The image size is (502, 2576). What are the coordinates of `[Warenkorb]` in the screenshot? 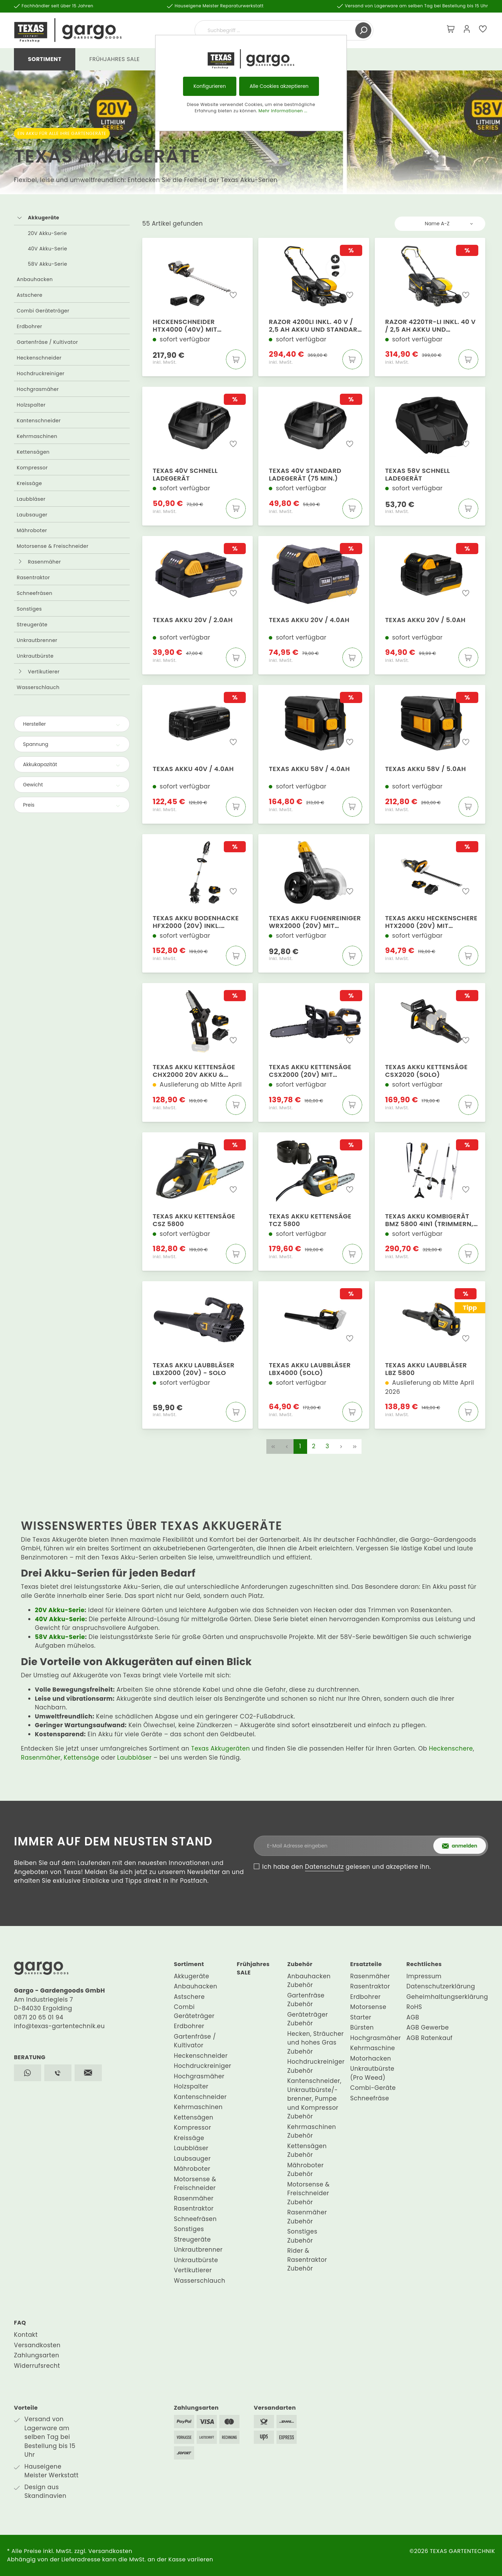 It's located at (451, 30).